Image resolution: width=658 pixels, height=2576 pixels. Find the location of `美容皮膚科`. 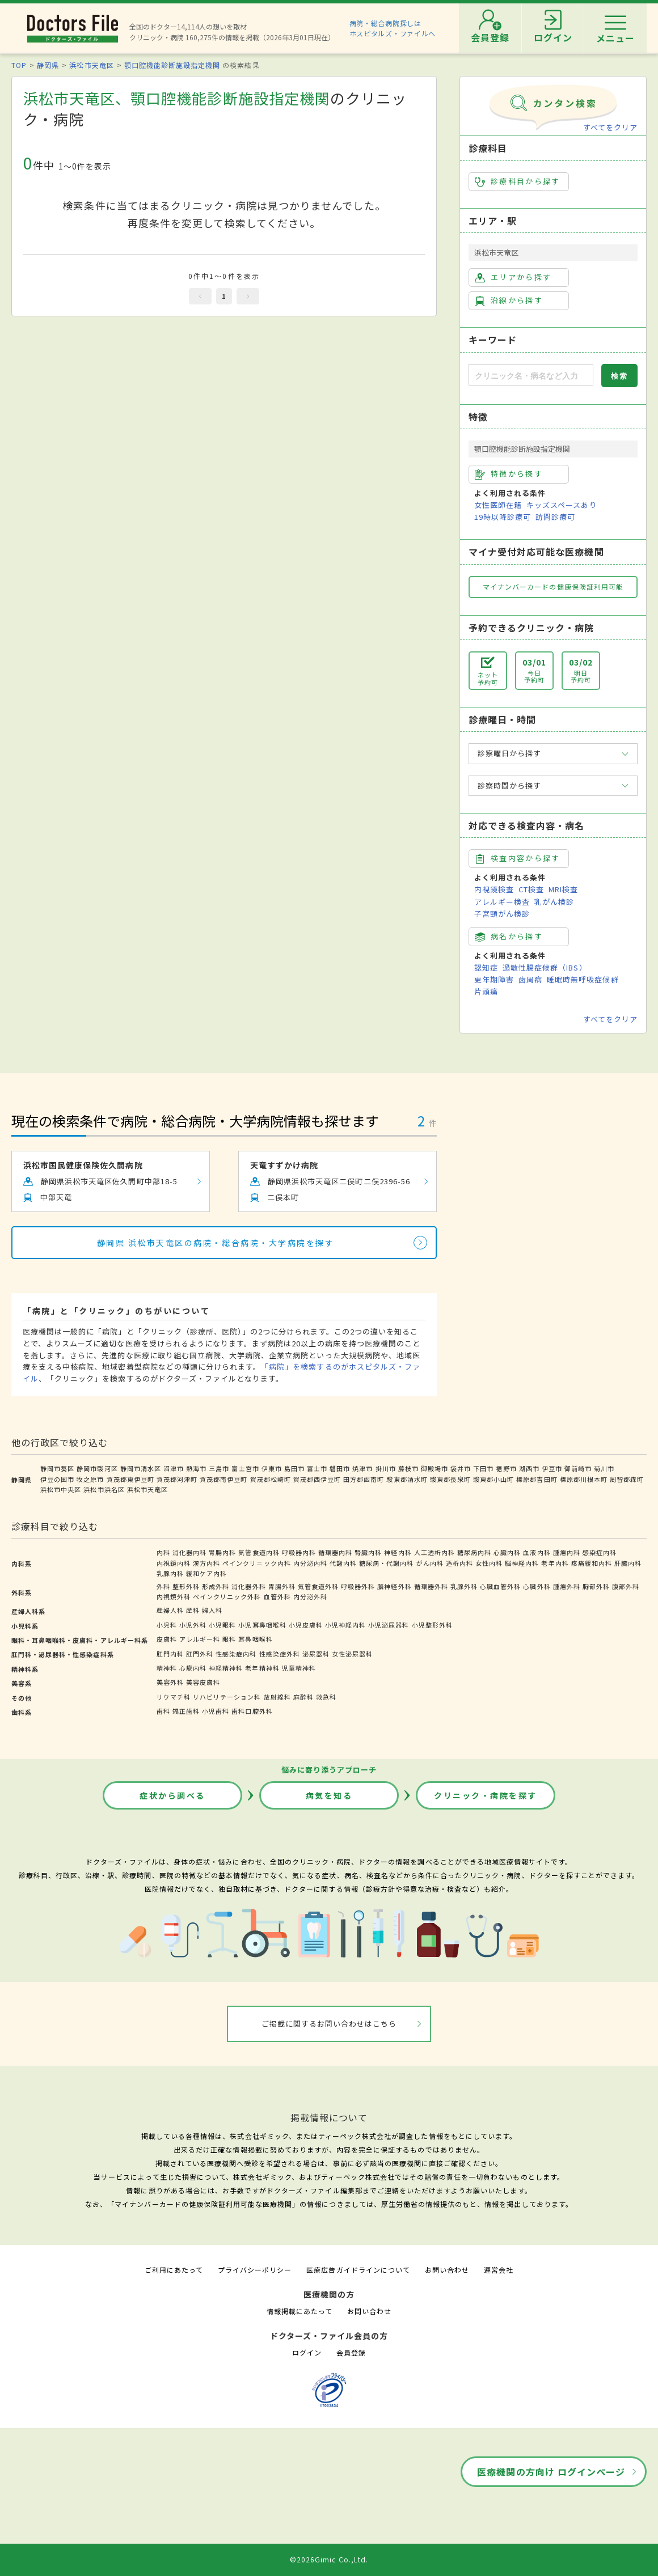

美容皮膚科 is located at coordinates (203, 1682).